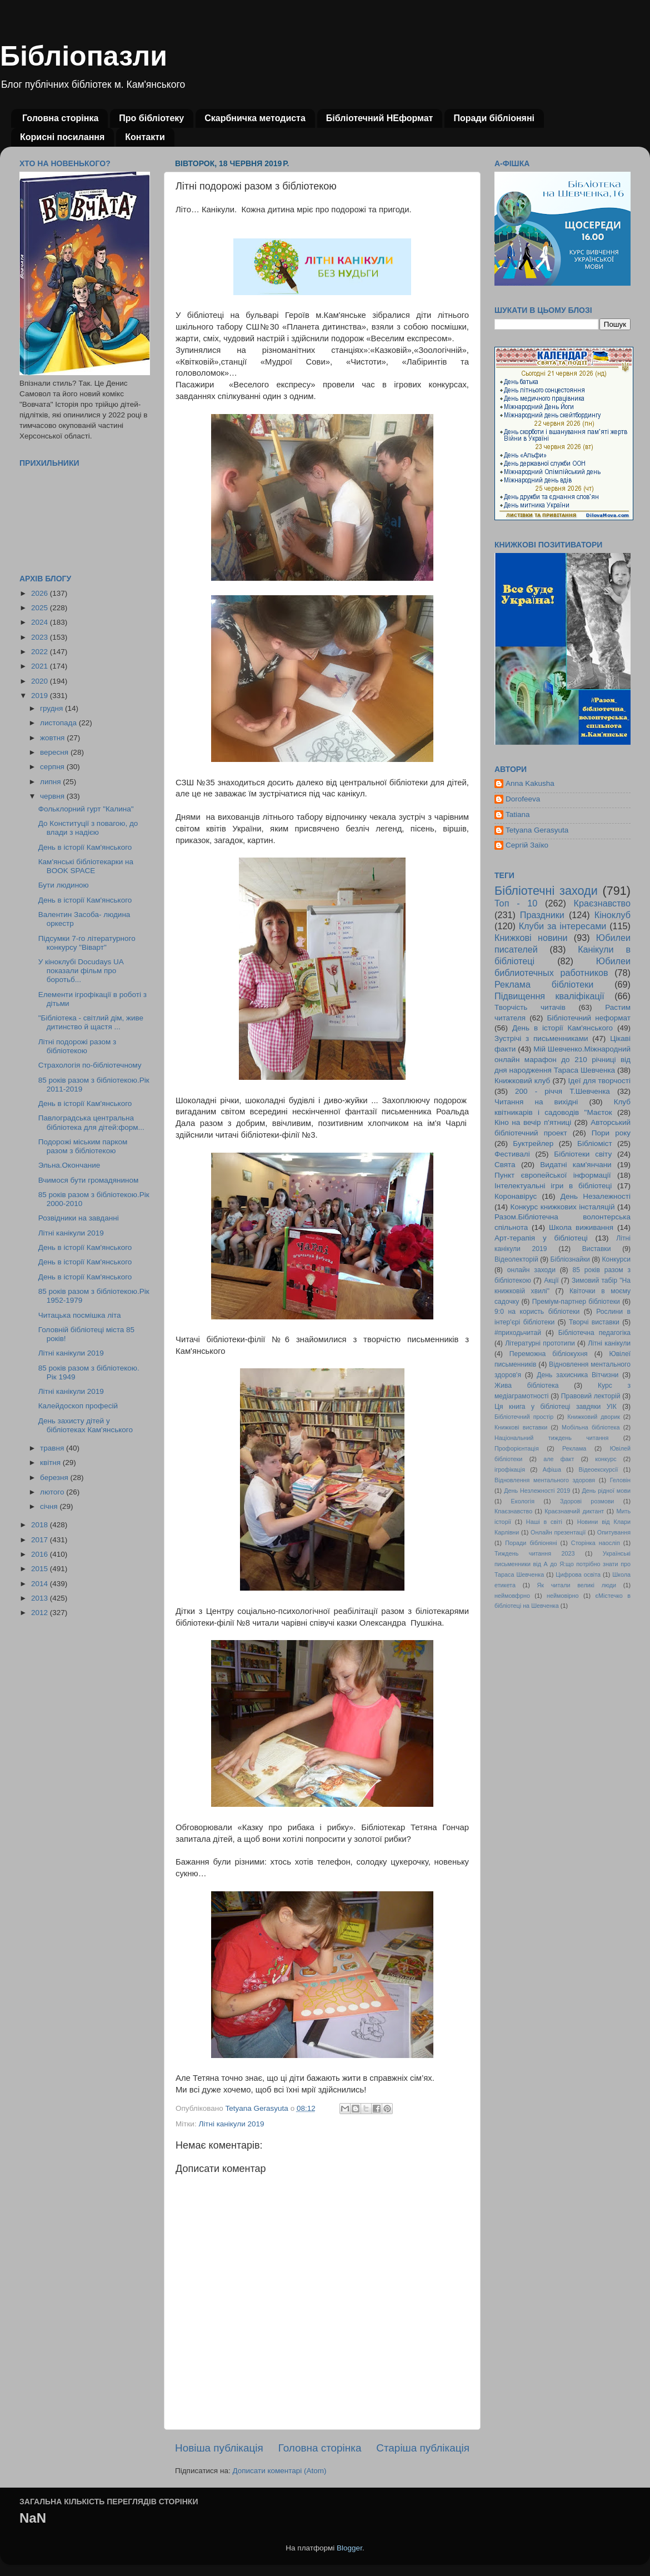 This screenshot has height=2576, width=650. Describe the element at coordinates (576, 1302) in the screenshot. I see `Преміум-партнер бібліотеки` at that location.